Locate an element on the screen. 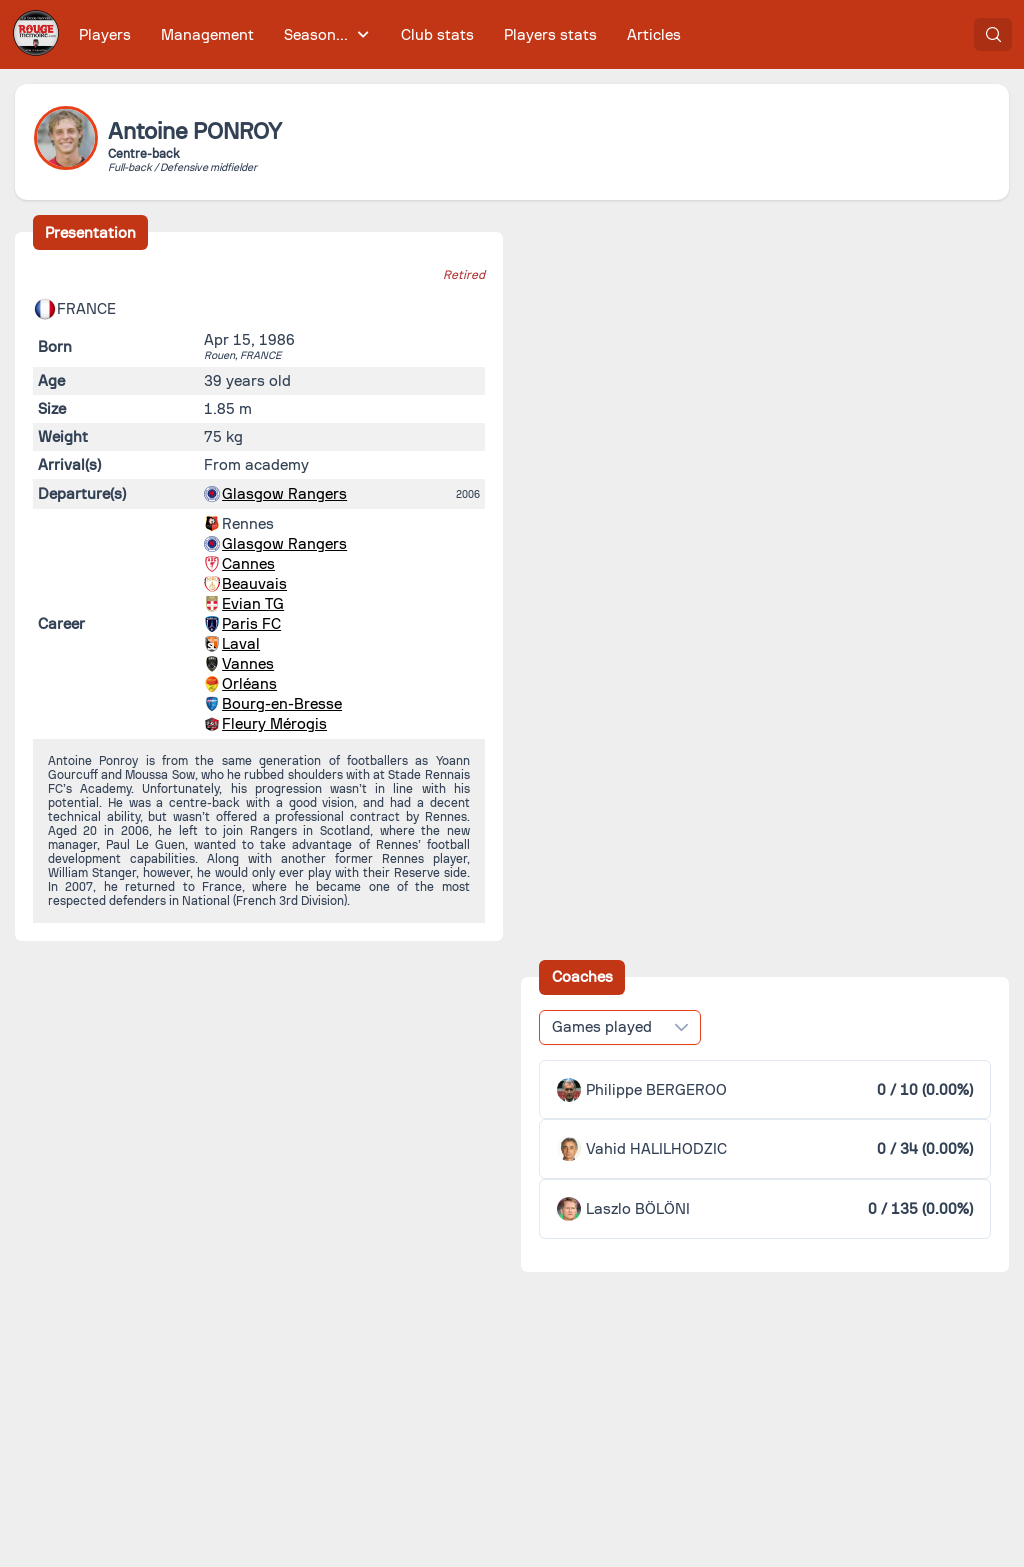 This screenshot has width=1024, height=1567. Glasgow Rangers is located at coordinates (284, 494).